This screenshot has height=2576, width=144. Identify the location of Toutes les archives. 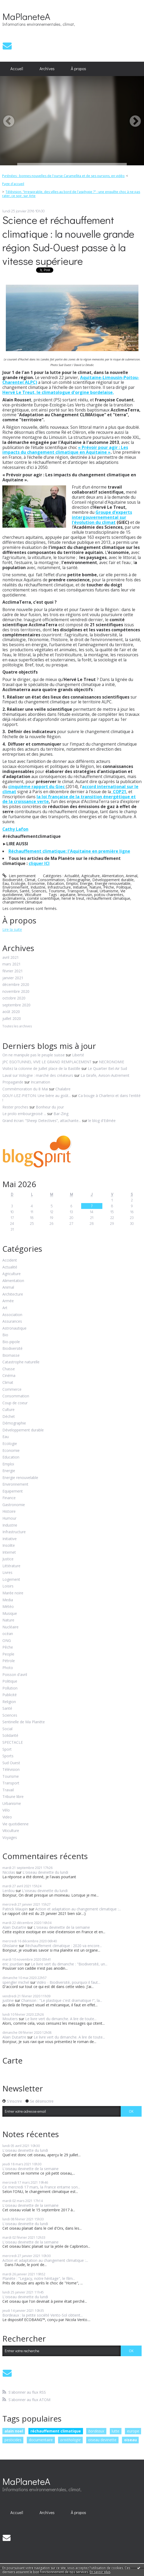
(17, 1026).